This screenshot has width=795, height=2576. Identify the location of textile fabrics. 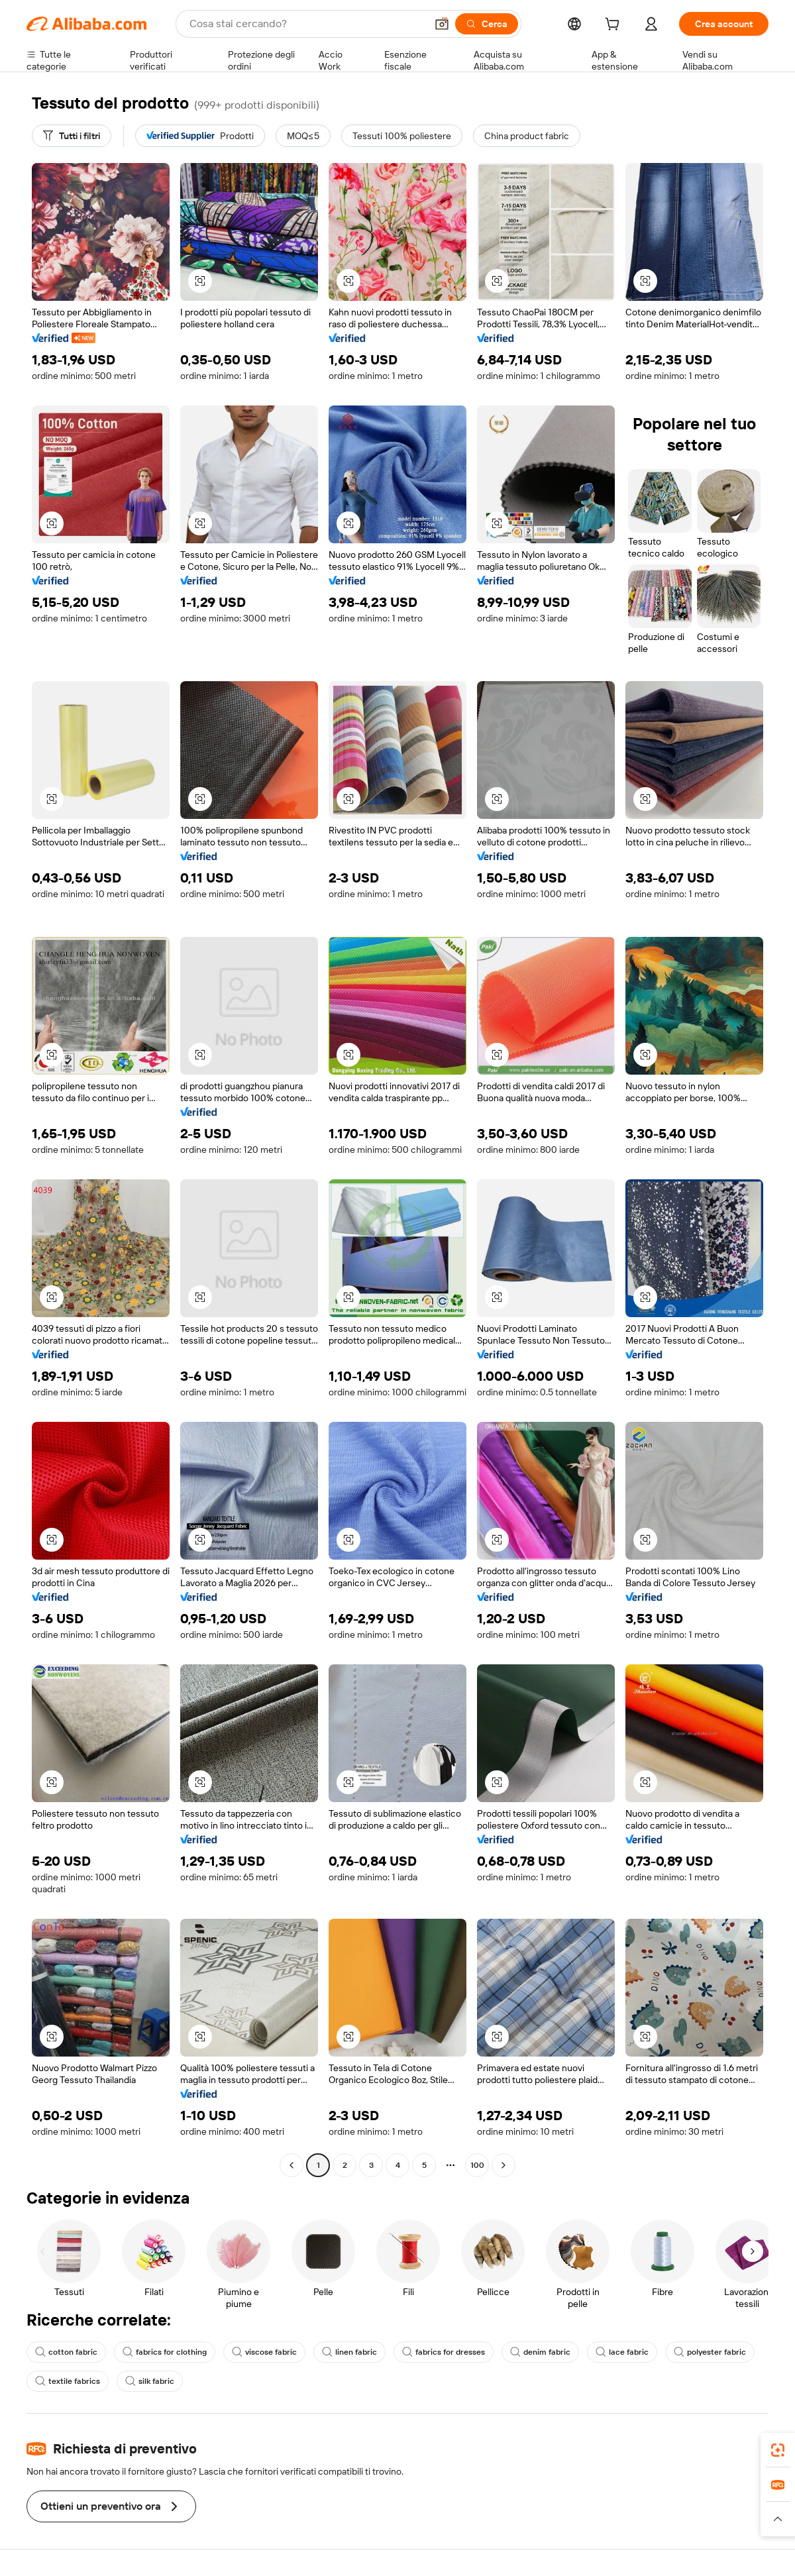
(67, 2381).